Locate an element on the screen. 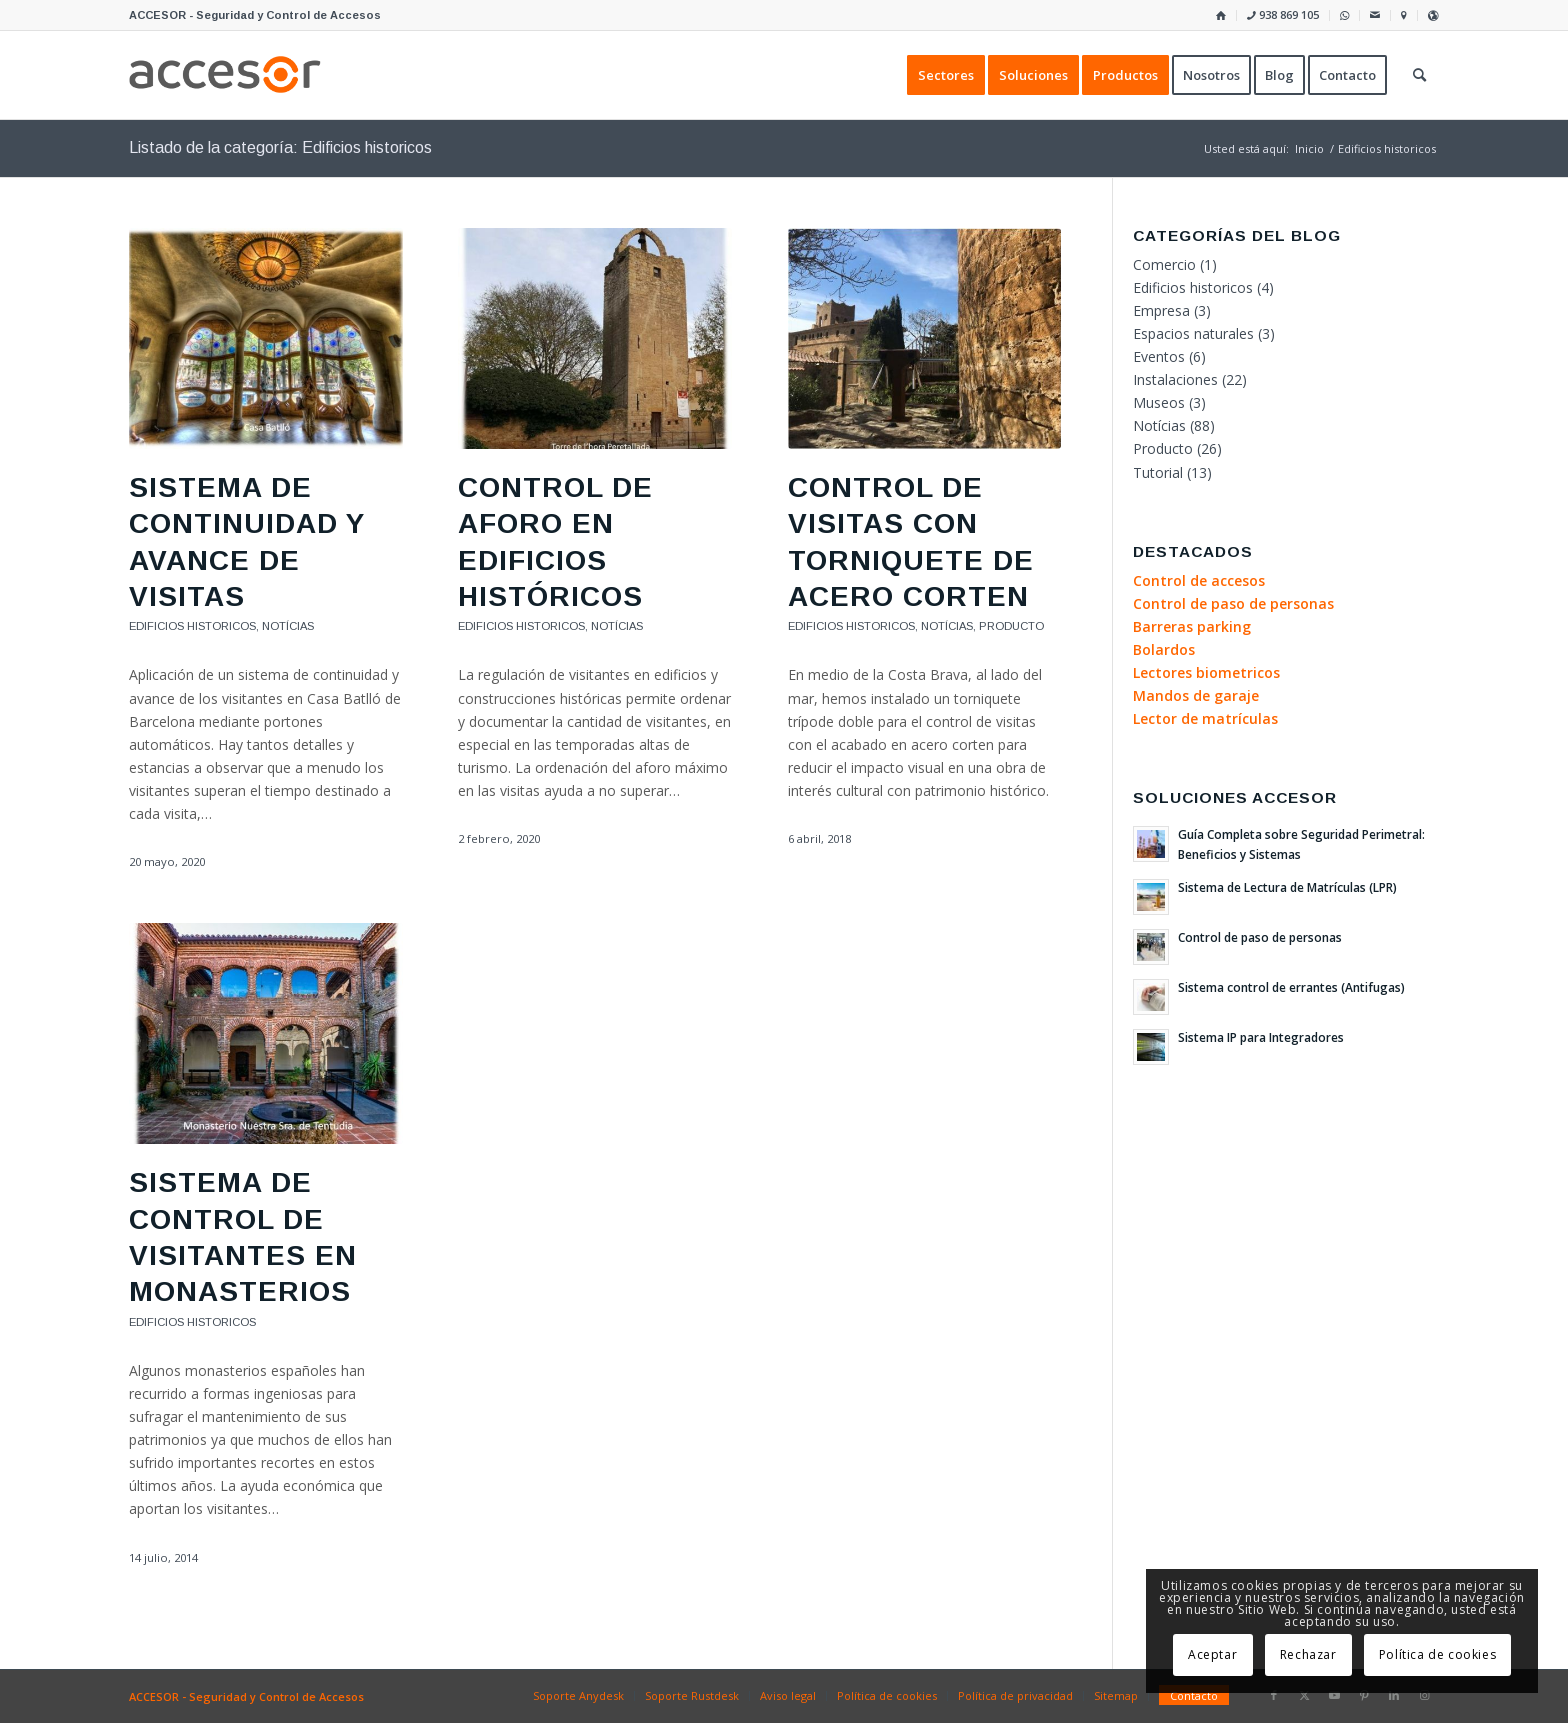 The image size is (1568, 1723). [Link to Facebook] is located at coordinates (1274, 1695).